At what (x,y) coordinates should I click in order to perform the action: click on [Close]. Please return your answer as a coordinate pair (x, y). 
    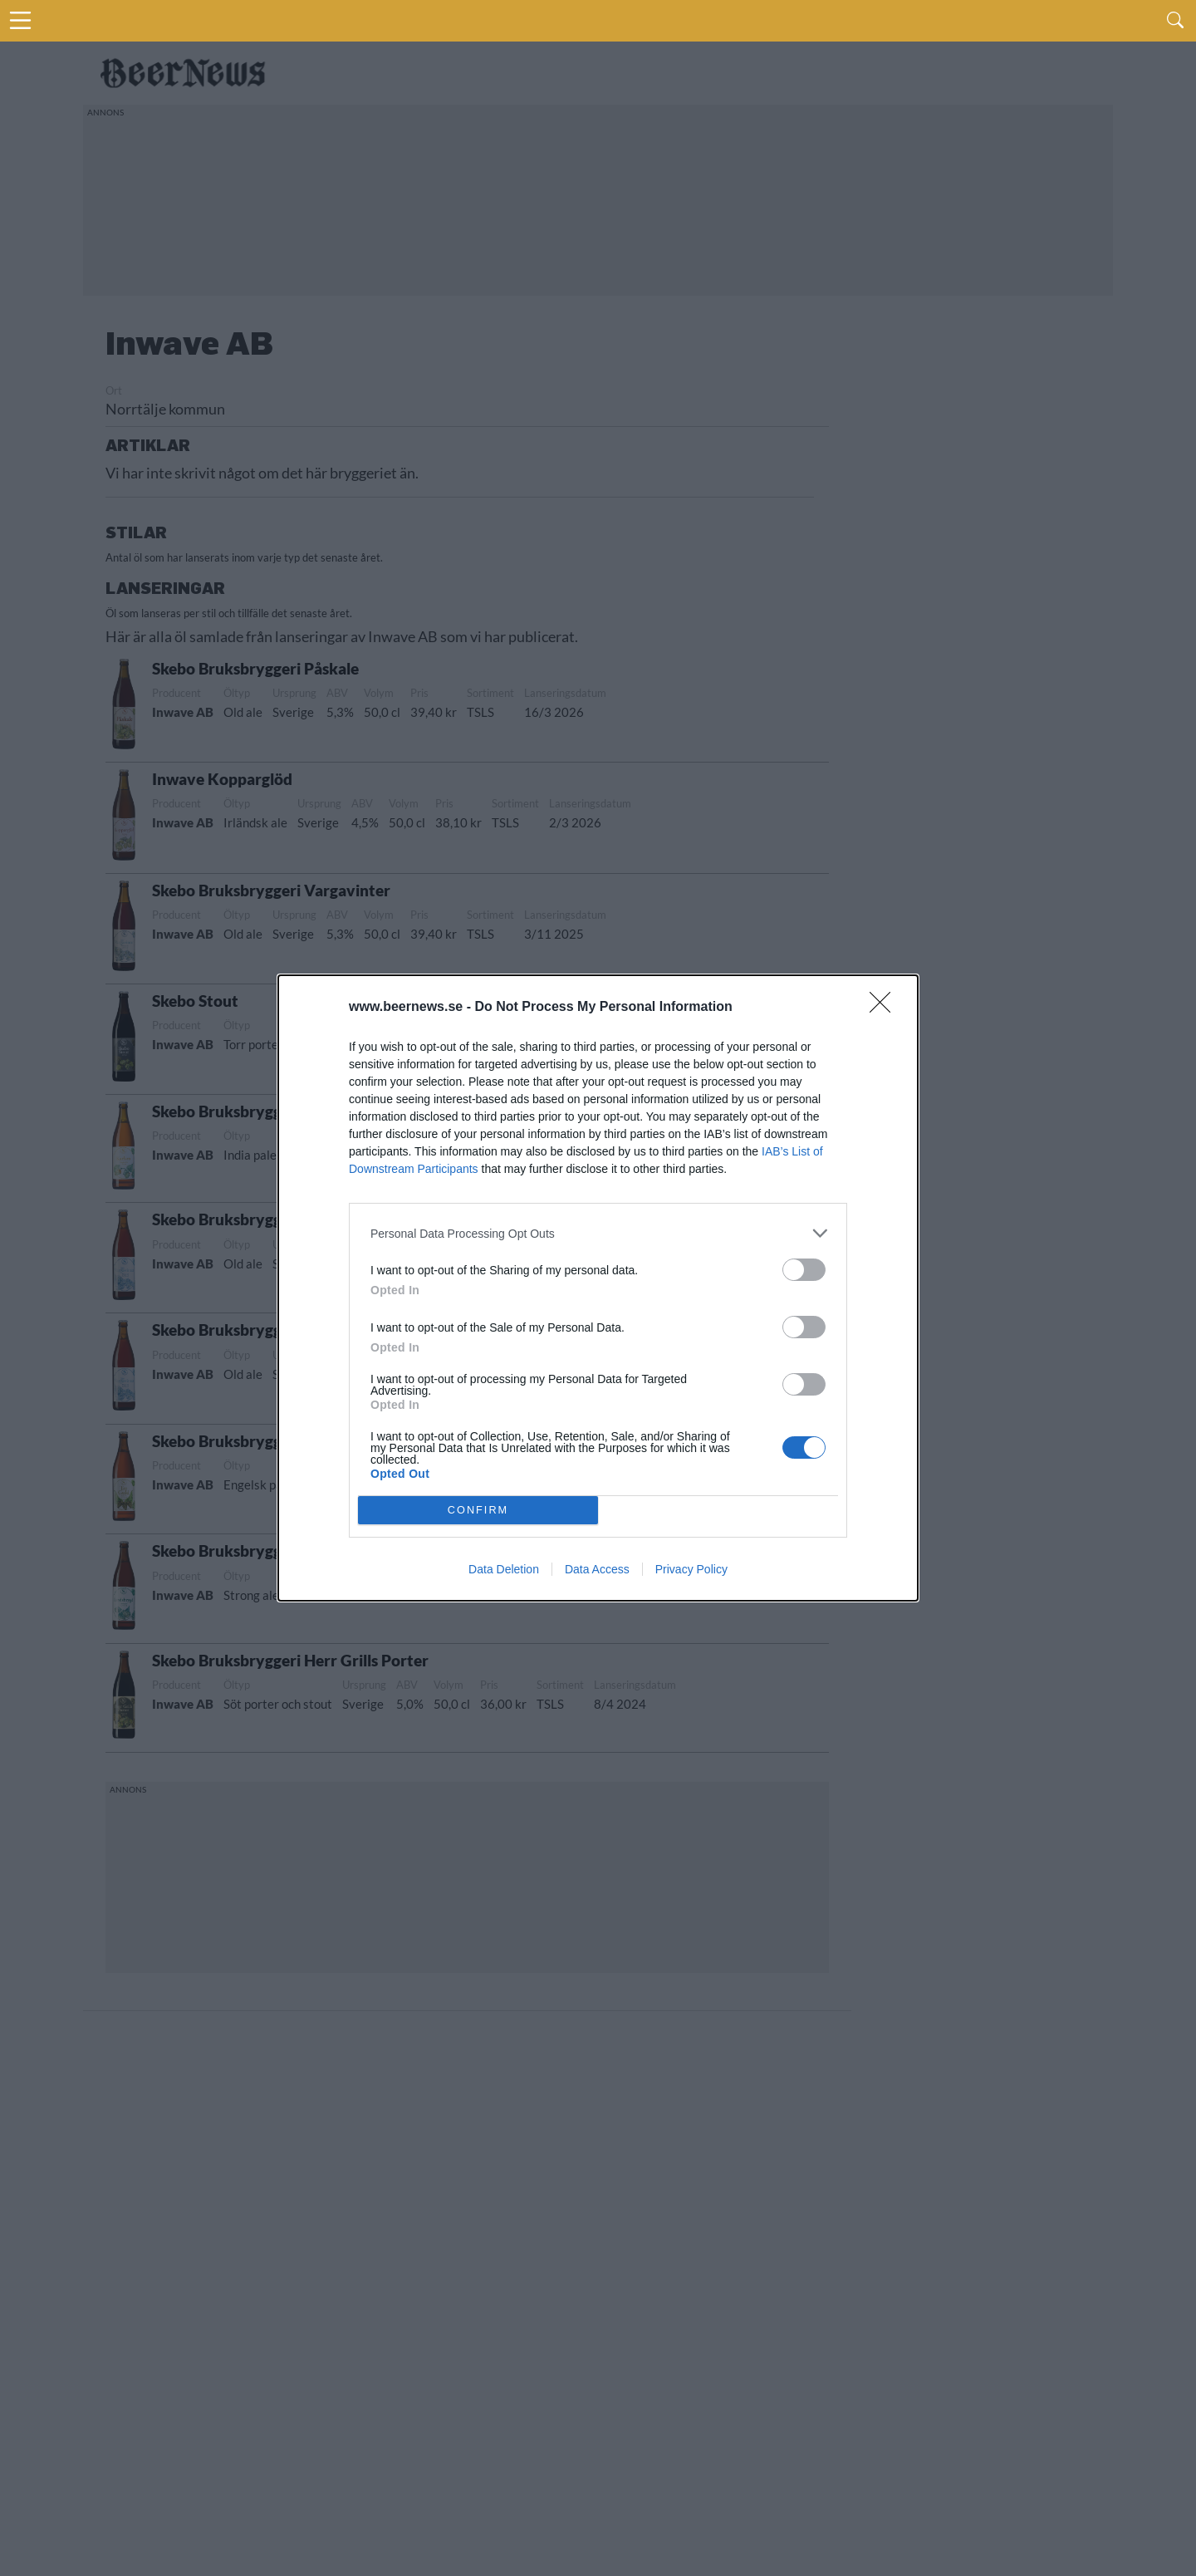
    Looking at the image, I should click on (885, 1007).